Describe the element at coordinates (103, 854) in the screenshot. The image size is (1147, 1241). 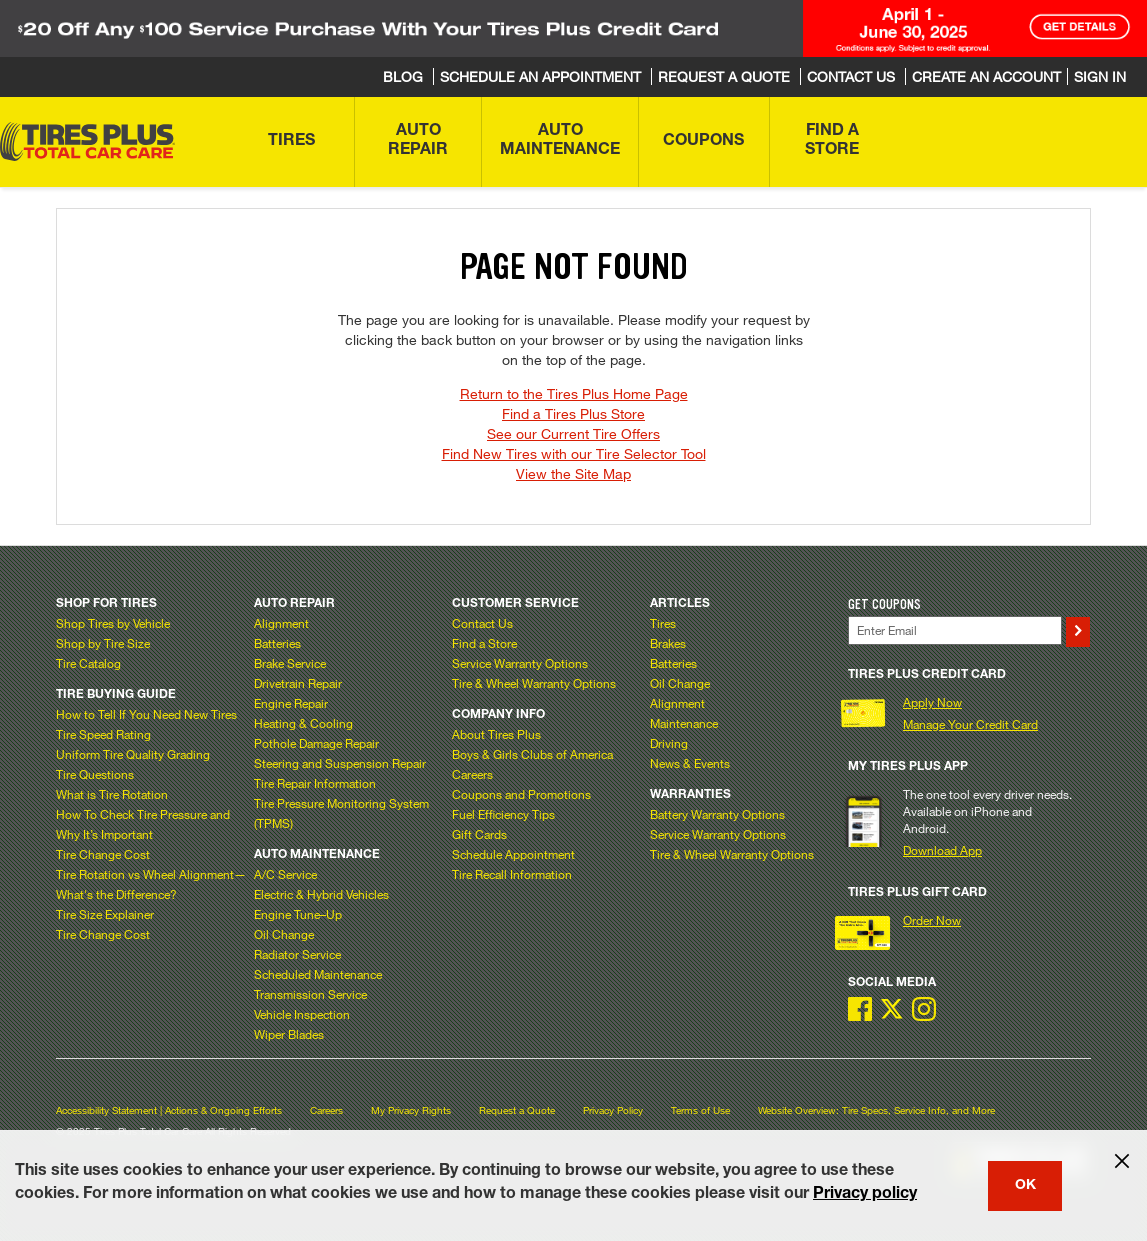
I see `Tire Change Cost` at that location.